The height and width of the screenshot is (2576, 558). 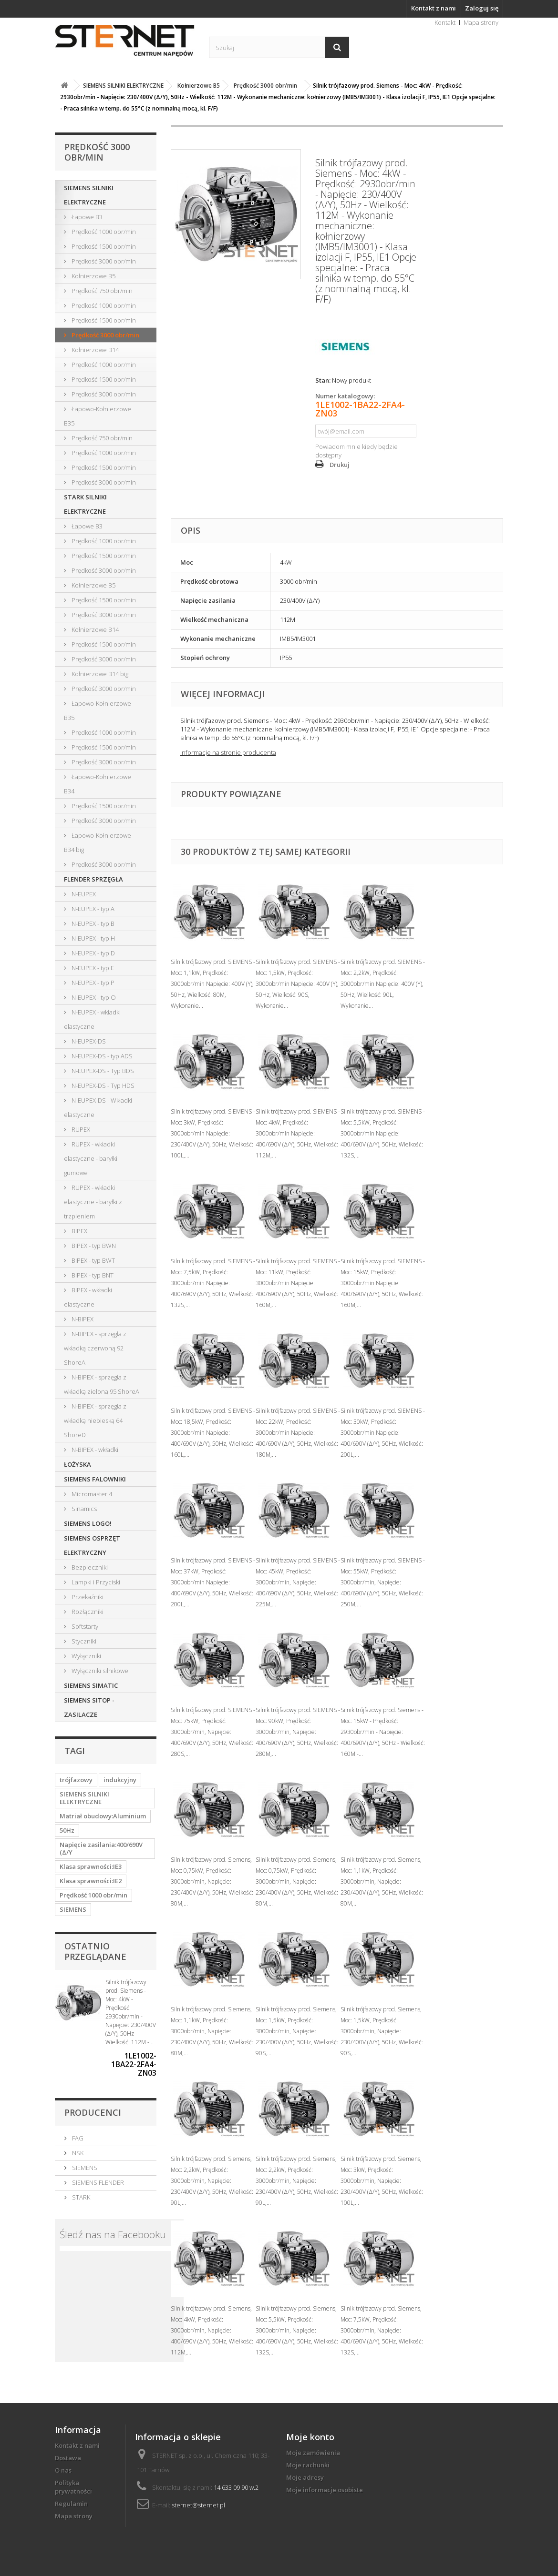 What do you see at coordinates (298, 1582) in the screenshot?
I see `Silnik trójfazowy prod. SIEMENS - Moc: 45kW, Prędkość: 3000obr/min, Napięcie: 400/690V (Δ/Y), 50Hz, Wielkość: 225M,...` at bounding box center [298, 1582].